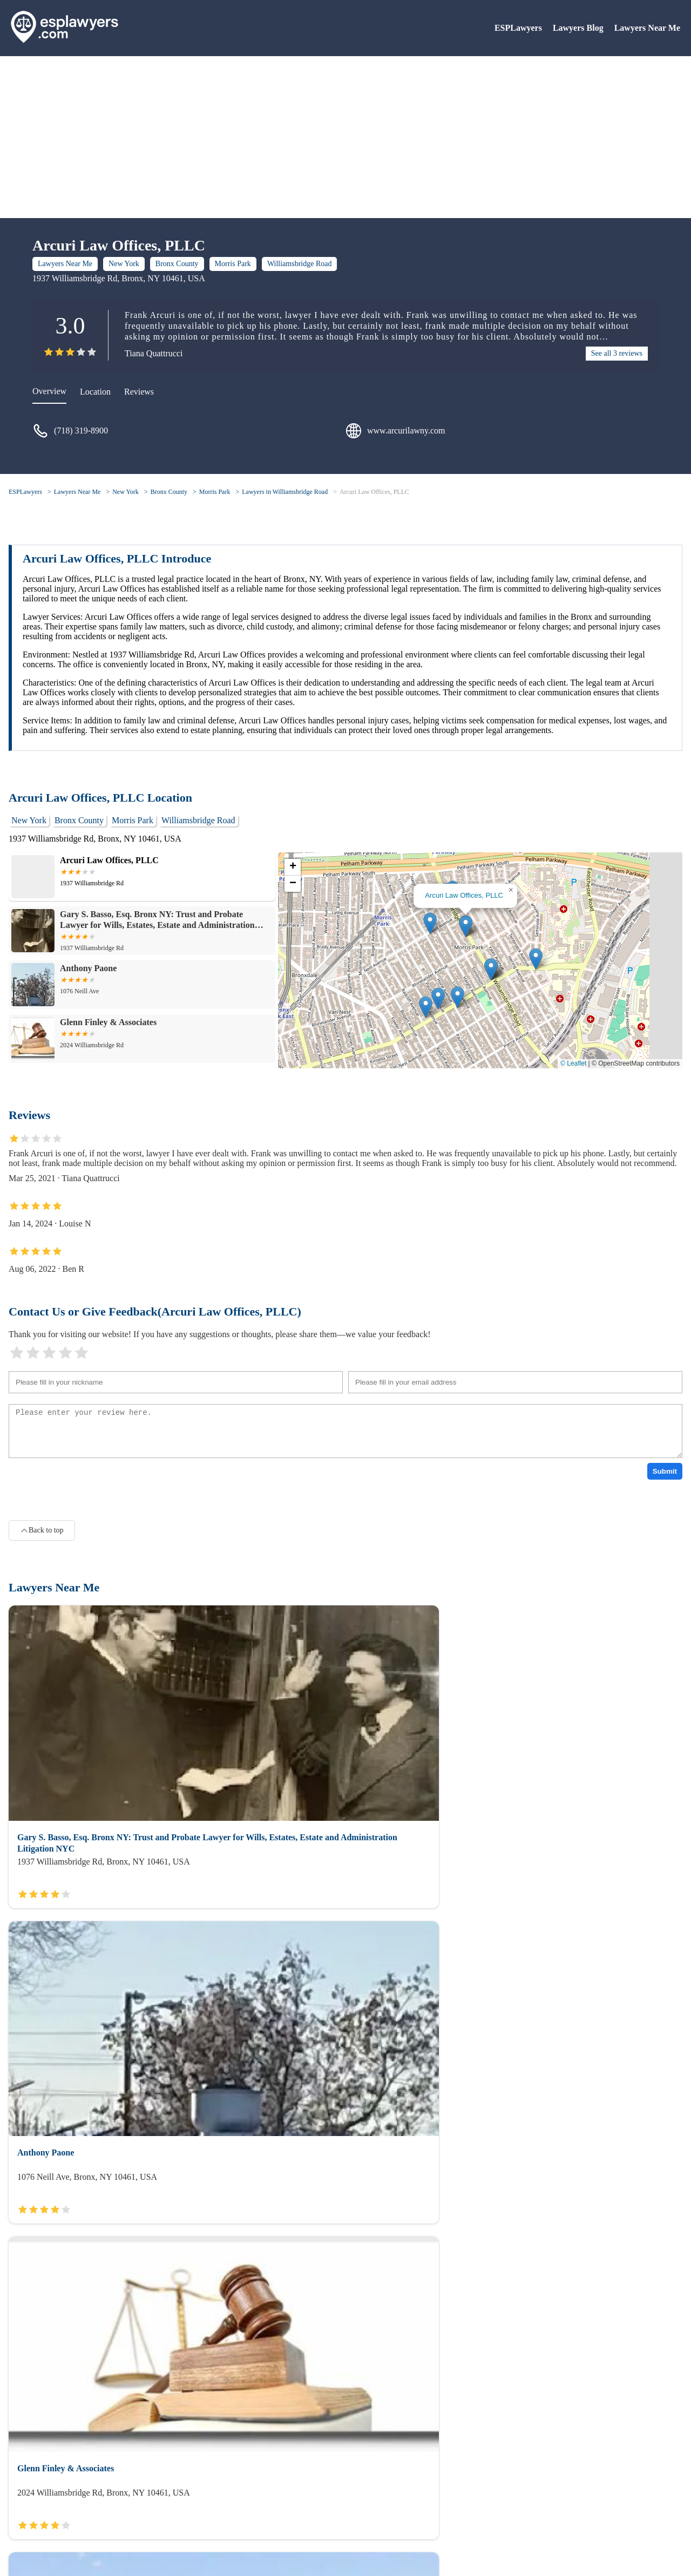 The width and height of the screenshot is (691, 2576). What do you see at coordinates (19, 2505) in the screenshot?
I see `About` at bounding box center [19, 2505].